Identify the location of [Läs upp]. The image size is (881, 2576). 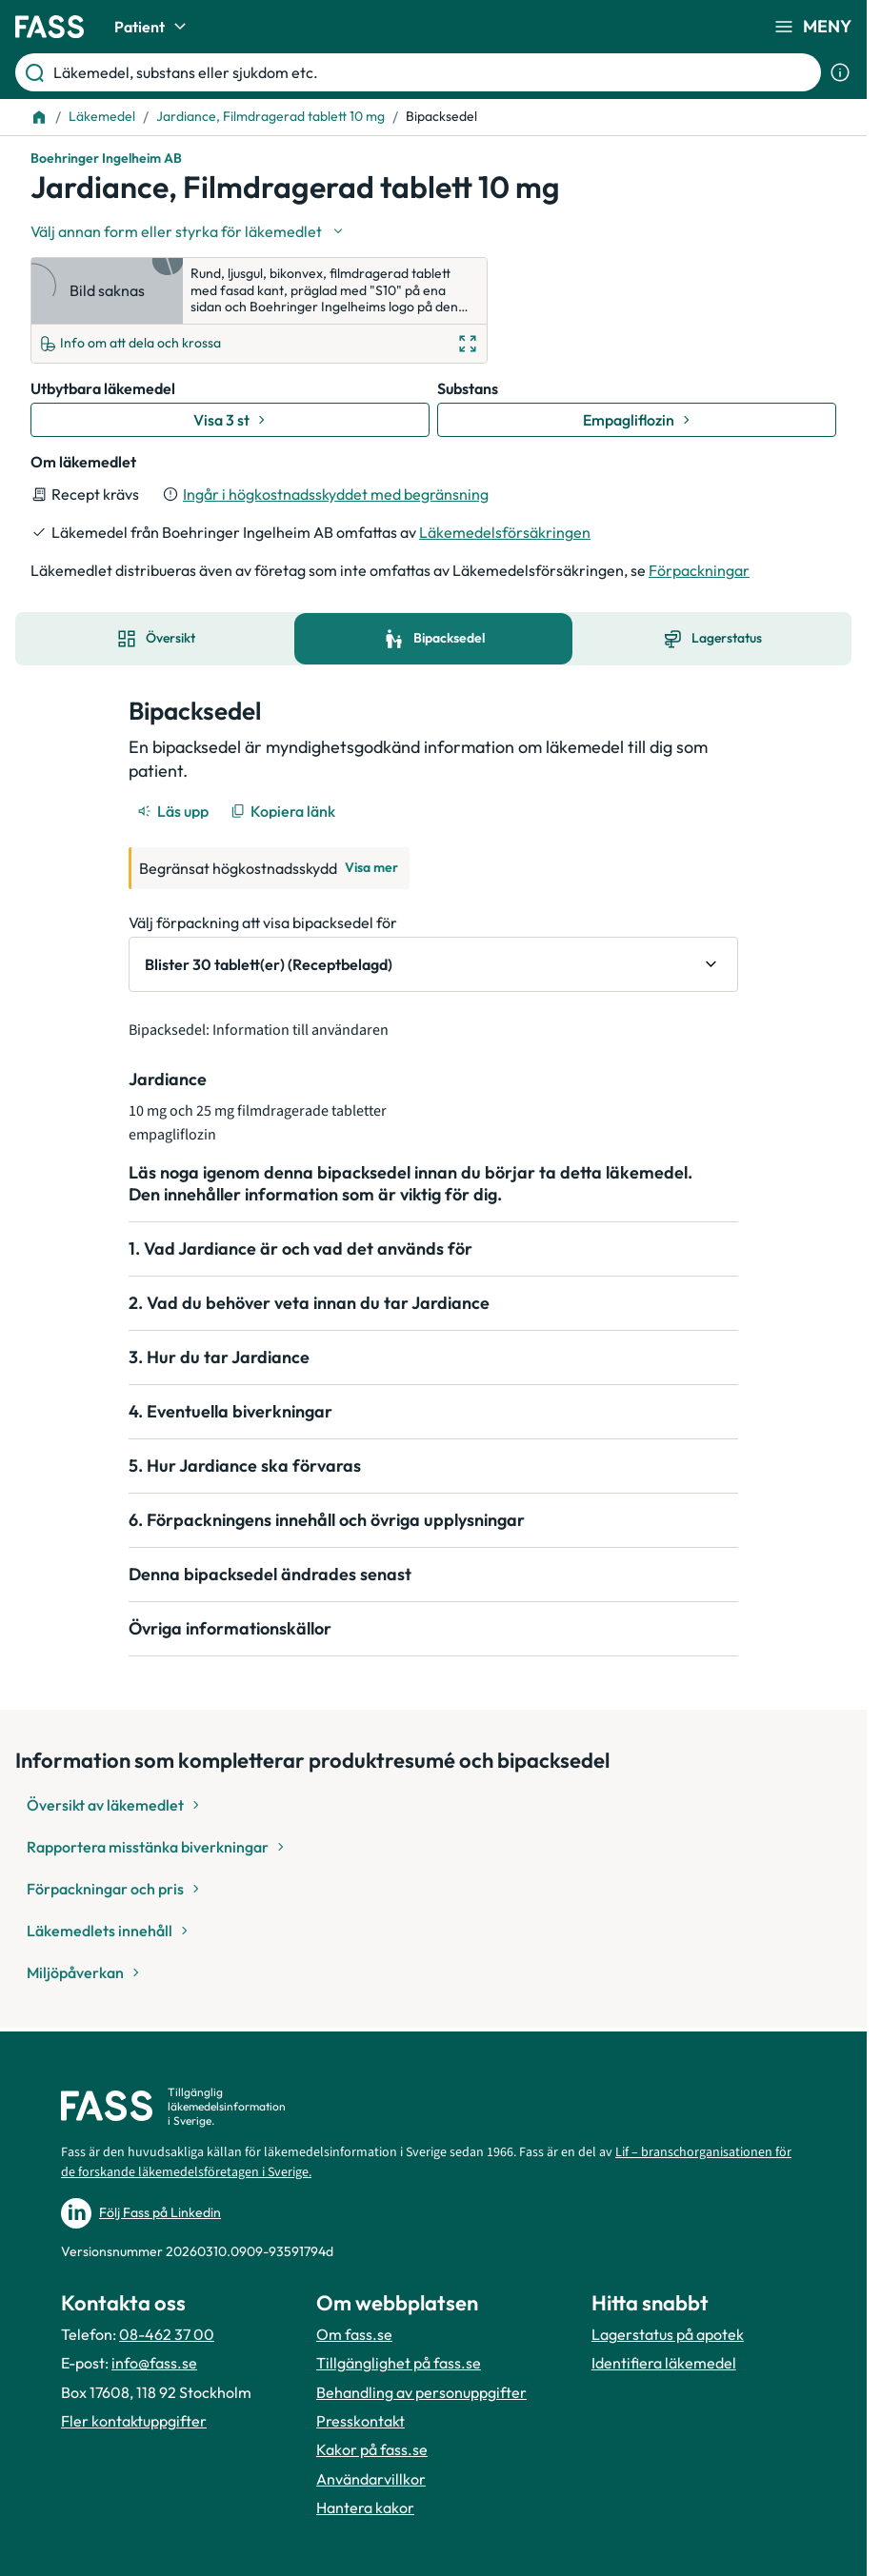
(174, 811).